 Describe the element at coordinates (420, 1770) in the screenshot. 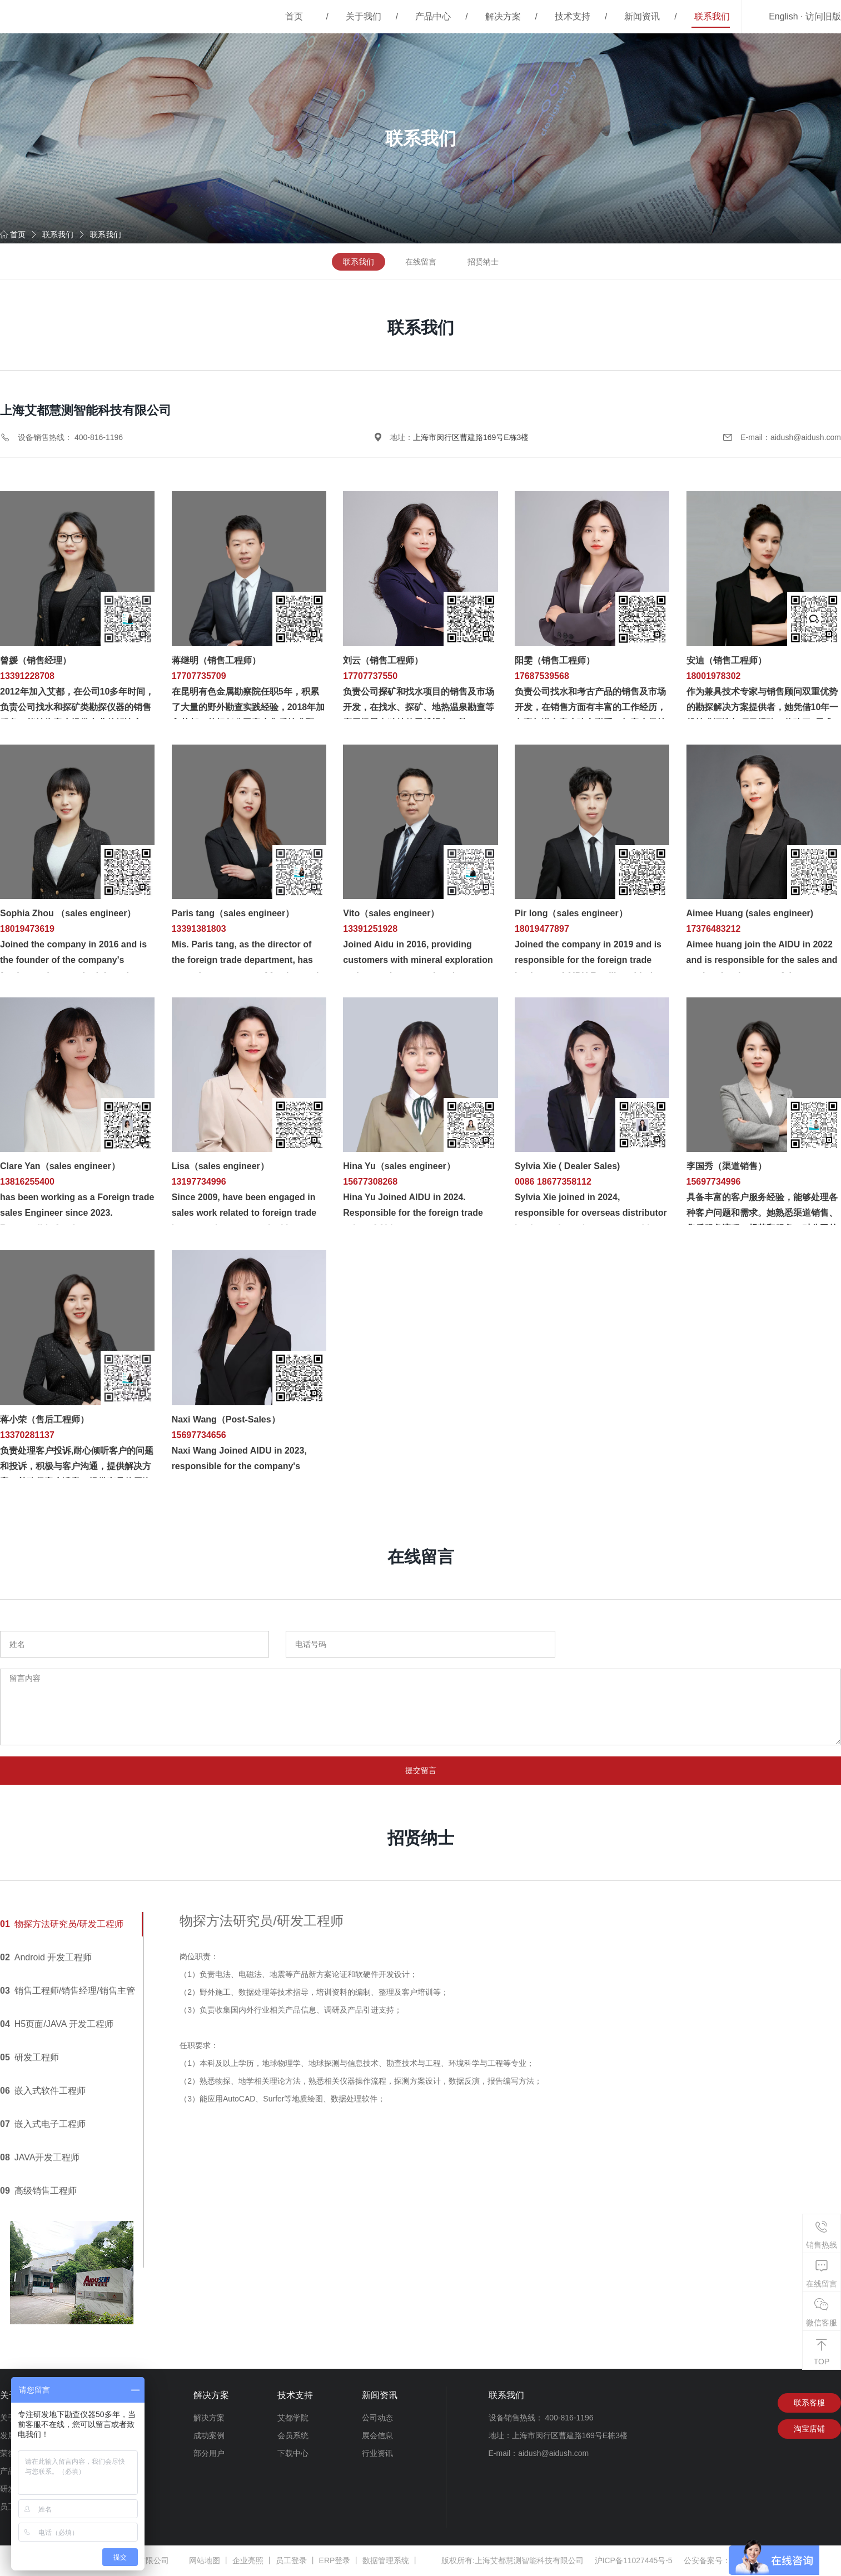

I see `提交留言` at that location.